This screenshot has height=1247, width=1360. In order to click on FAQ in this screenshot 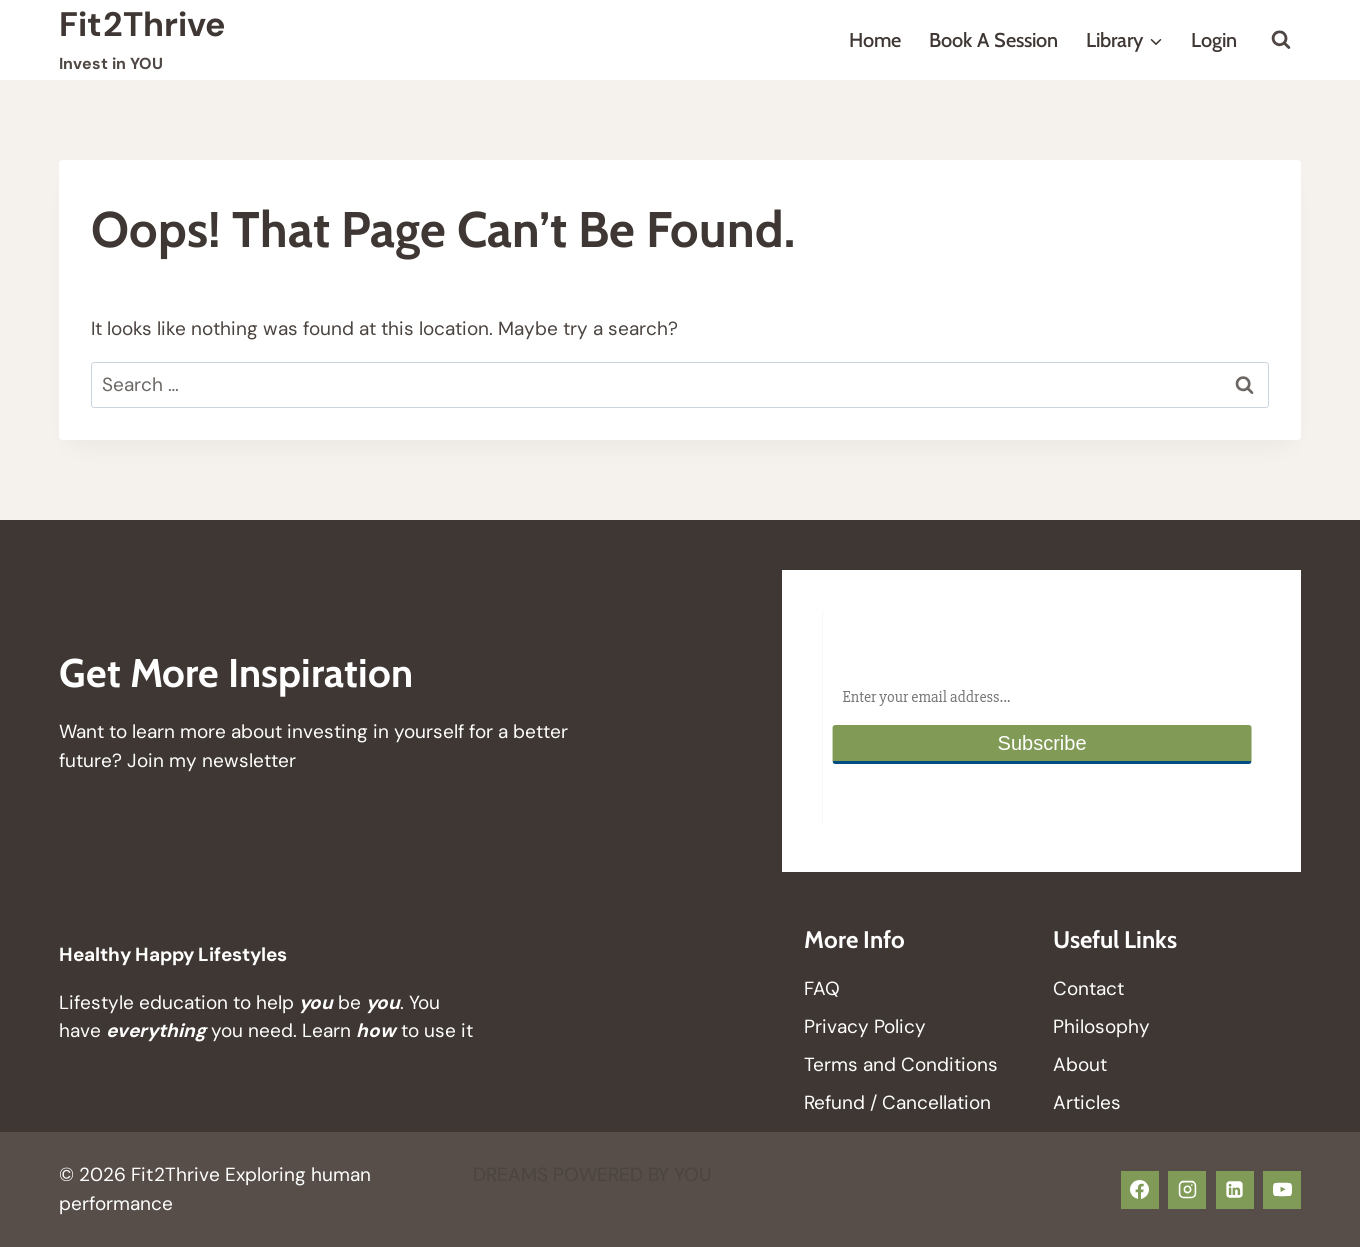, I will do `click(822, 988)`.